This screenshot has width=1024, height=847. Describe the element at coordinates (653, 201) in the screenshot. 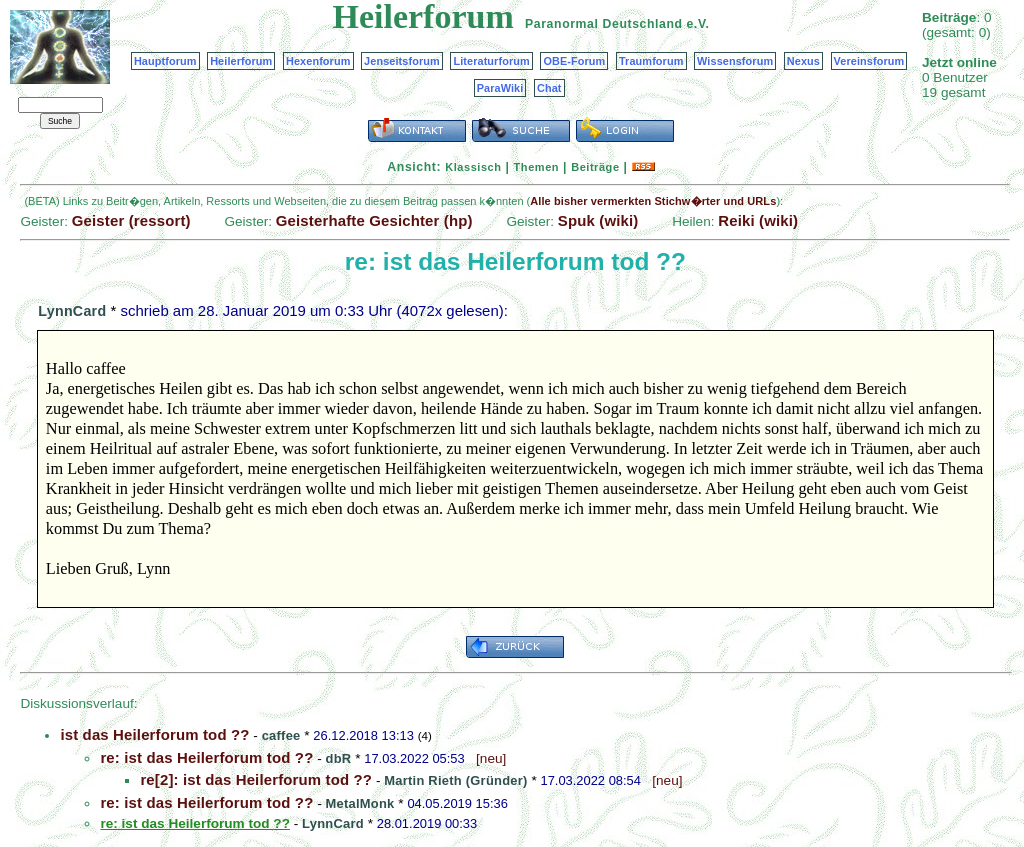

I see `Alle bisher vermerkten Stichw�rter und URLs` at that location.